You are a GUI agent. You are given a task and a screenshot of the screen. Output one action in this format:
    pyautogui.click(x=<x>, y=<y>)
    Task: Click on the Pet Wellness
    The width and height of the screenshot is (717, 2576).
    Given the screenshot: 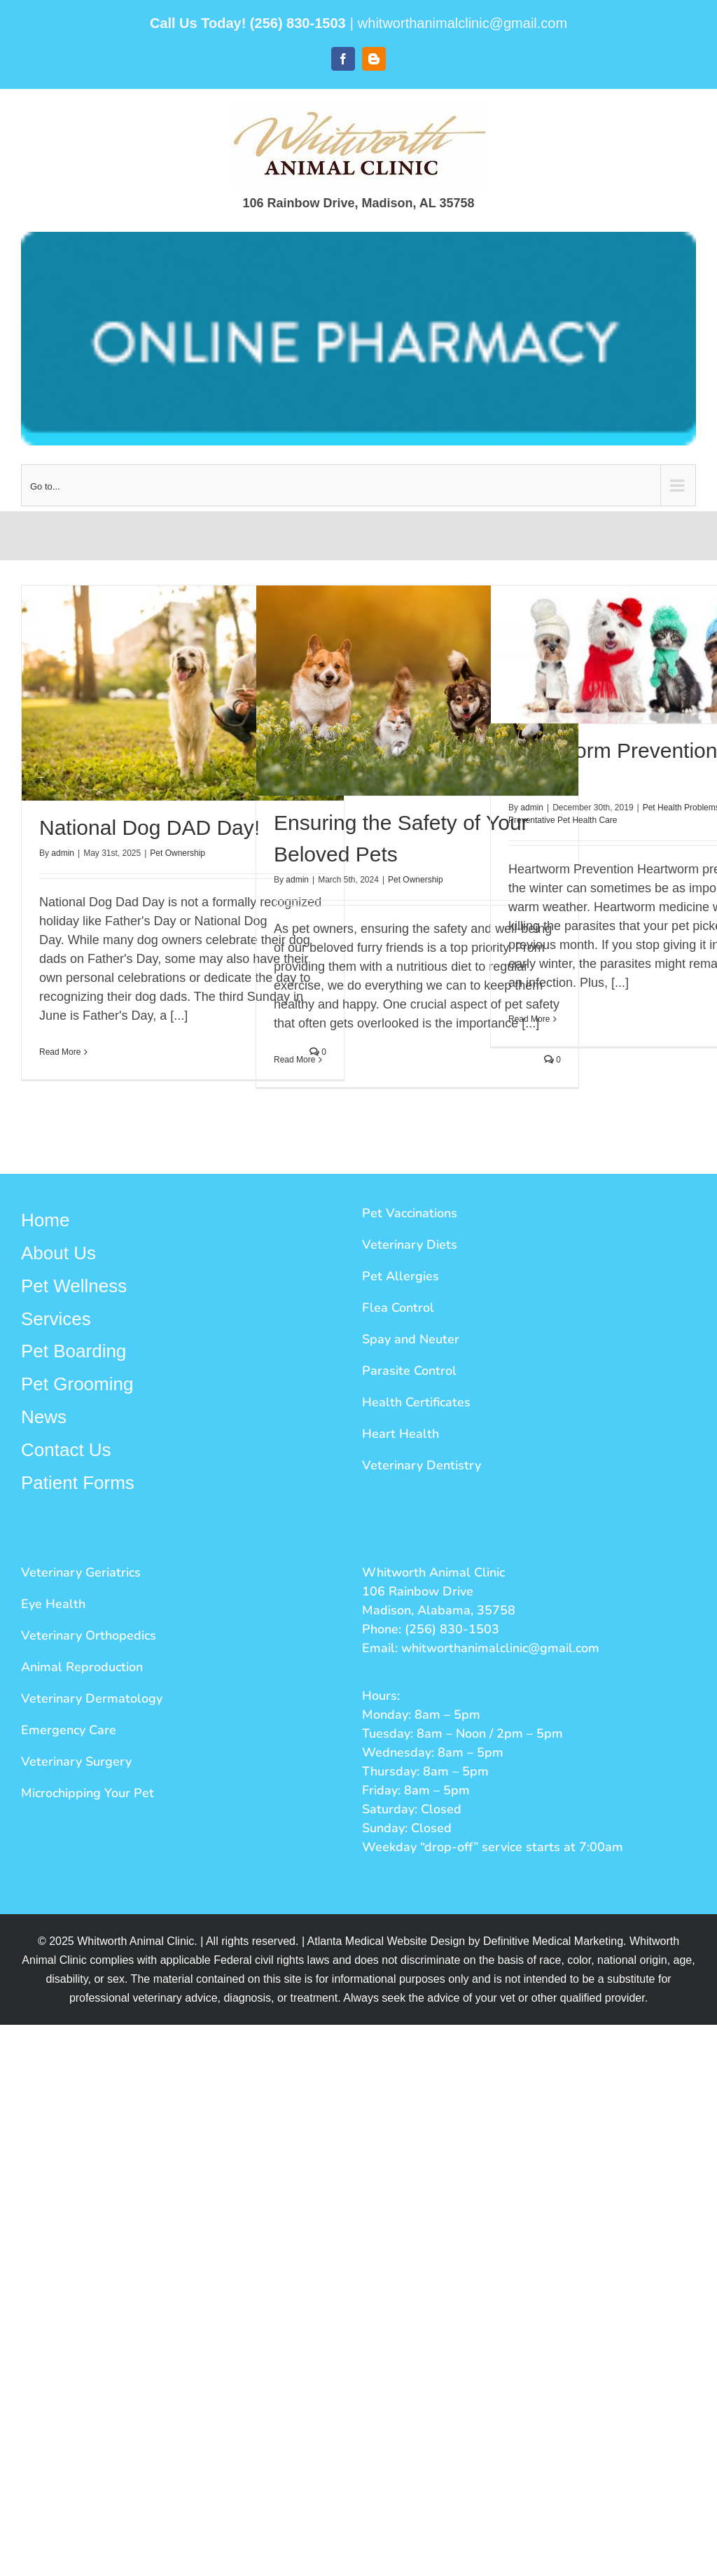 What is the action you would take?
    pyautogui.click(x=74, y=1285)
    